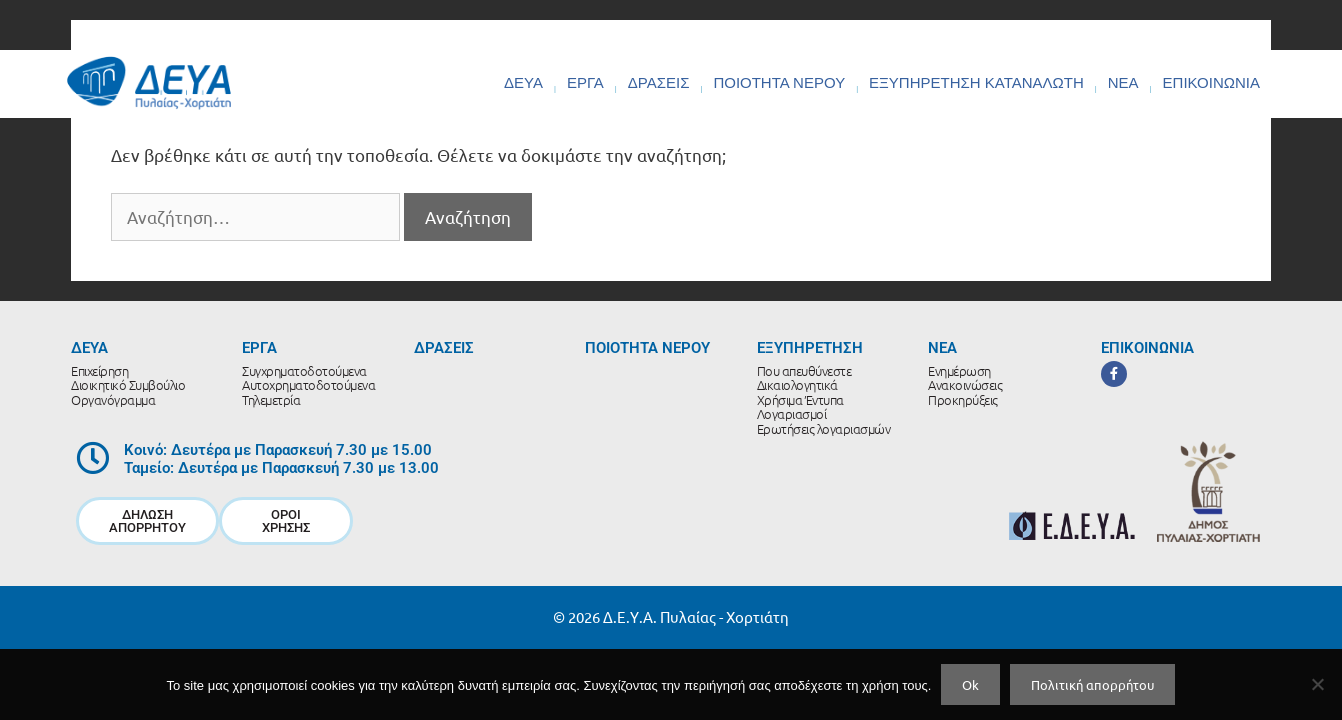 The width and height of the screenshot is (1342, 720). Describe the element at coordinates (585, 82) in the screenshot. I see `ΕΡΓΑ` at that location.